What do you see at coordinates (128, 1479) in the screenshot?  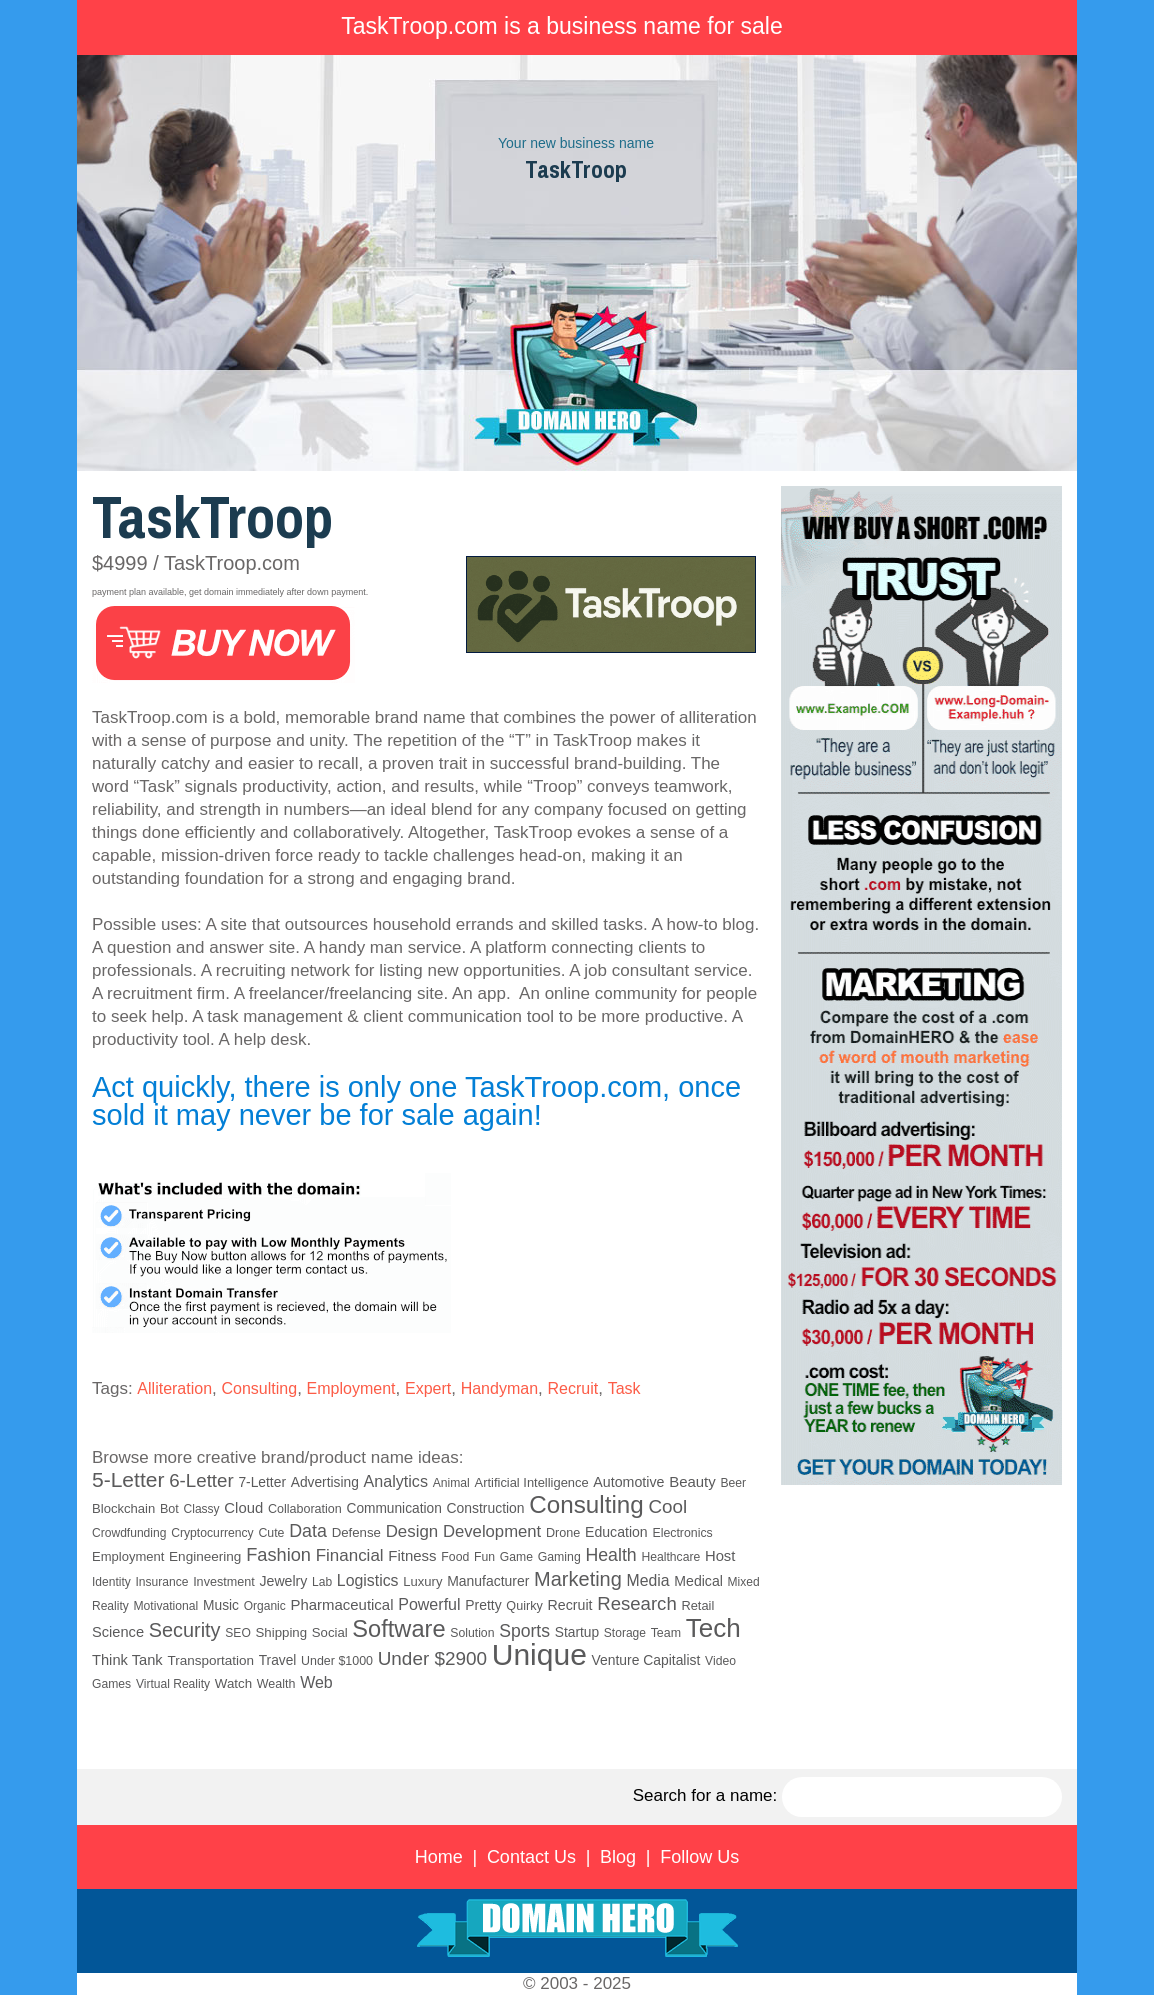 I see `5-Letter` at bounding box center [128, 1479].